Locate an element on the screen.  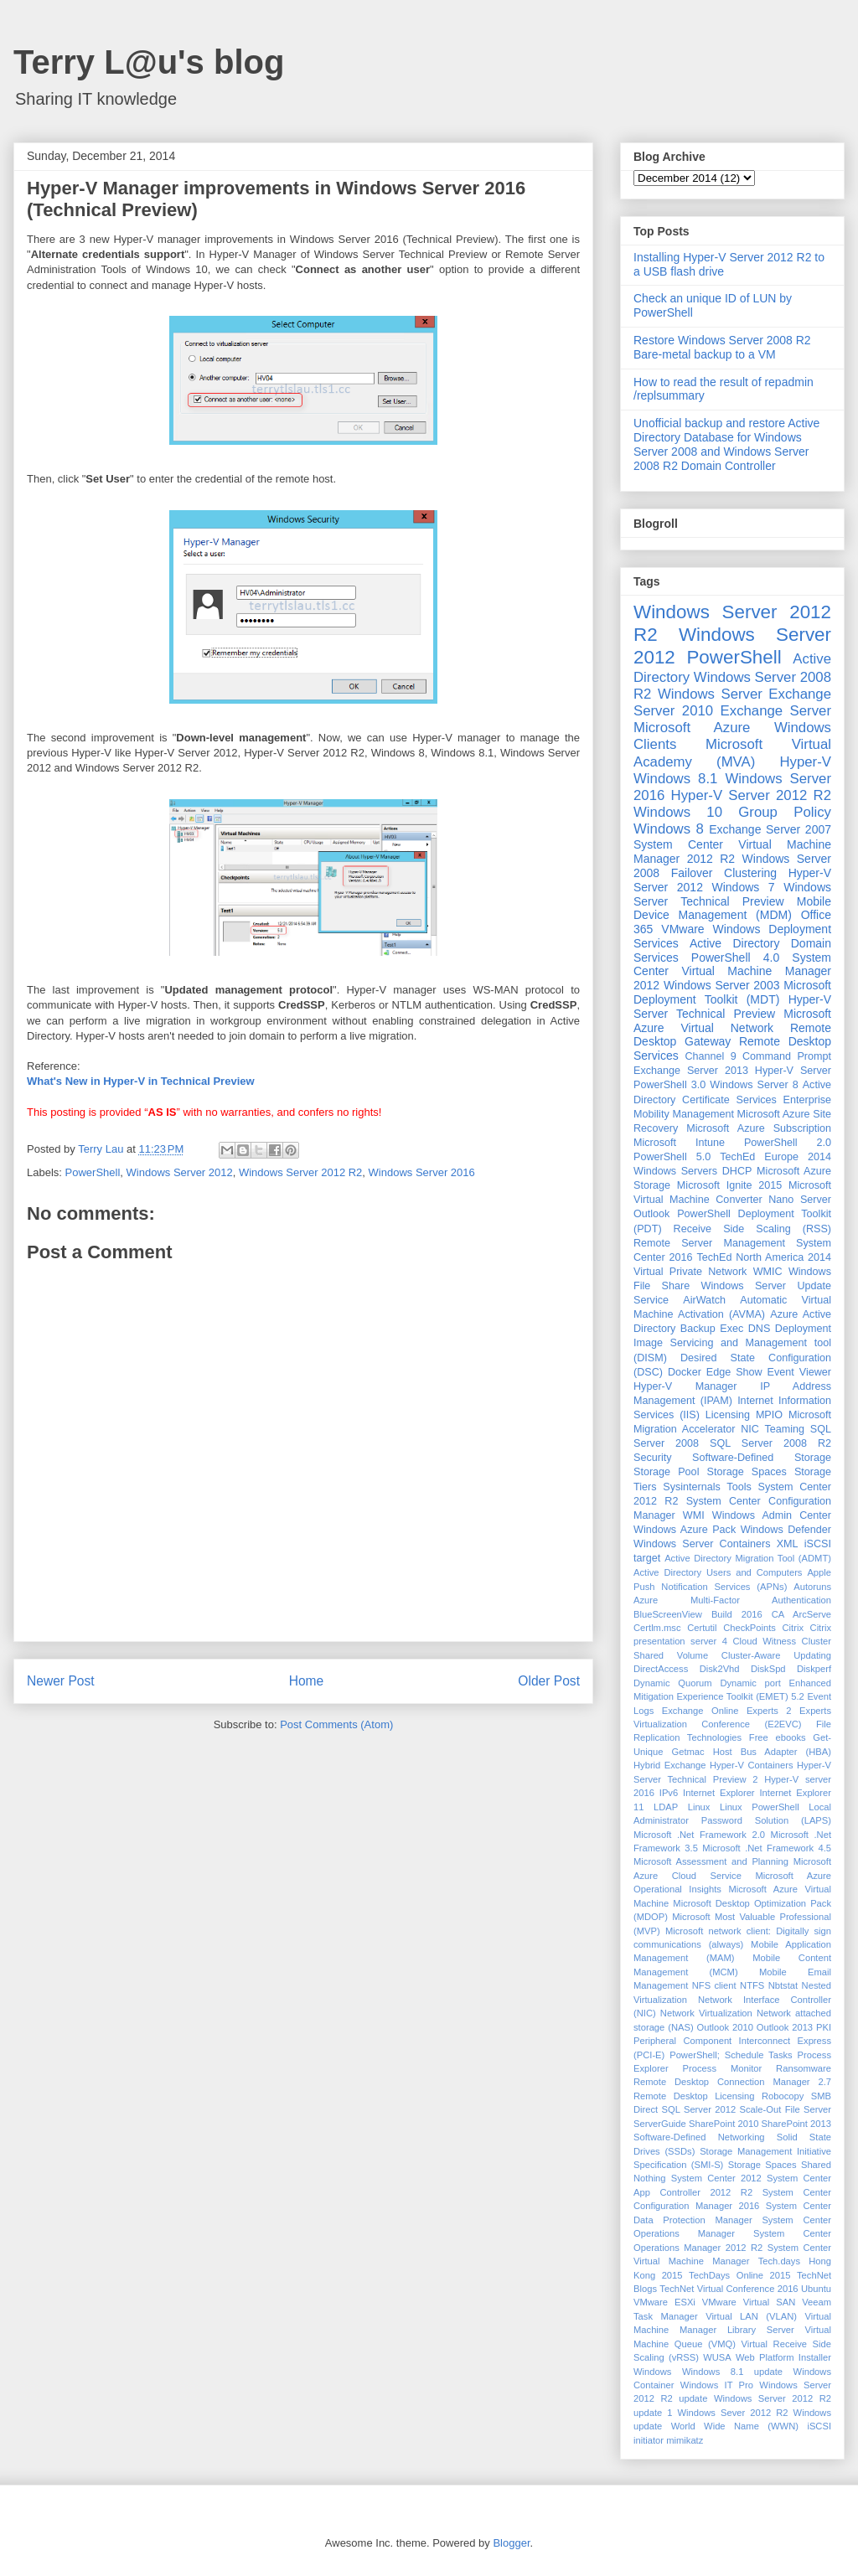
Windows Server 8 is located at coordinates (754, 1085).